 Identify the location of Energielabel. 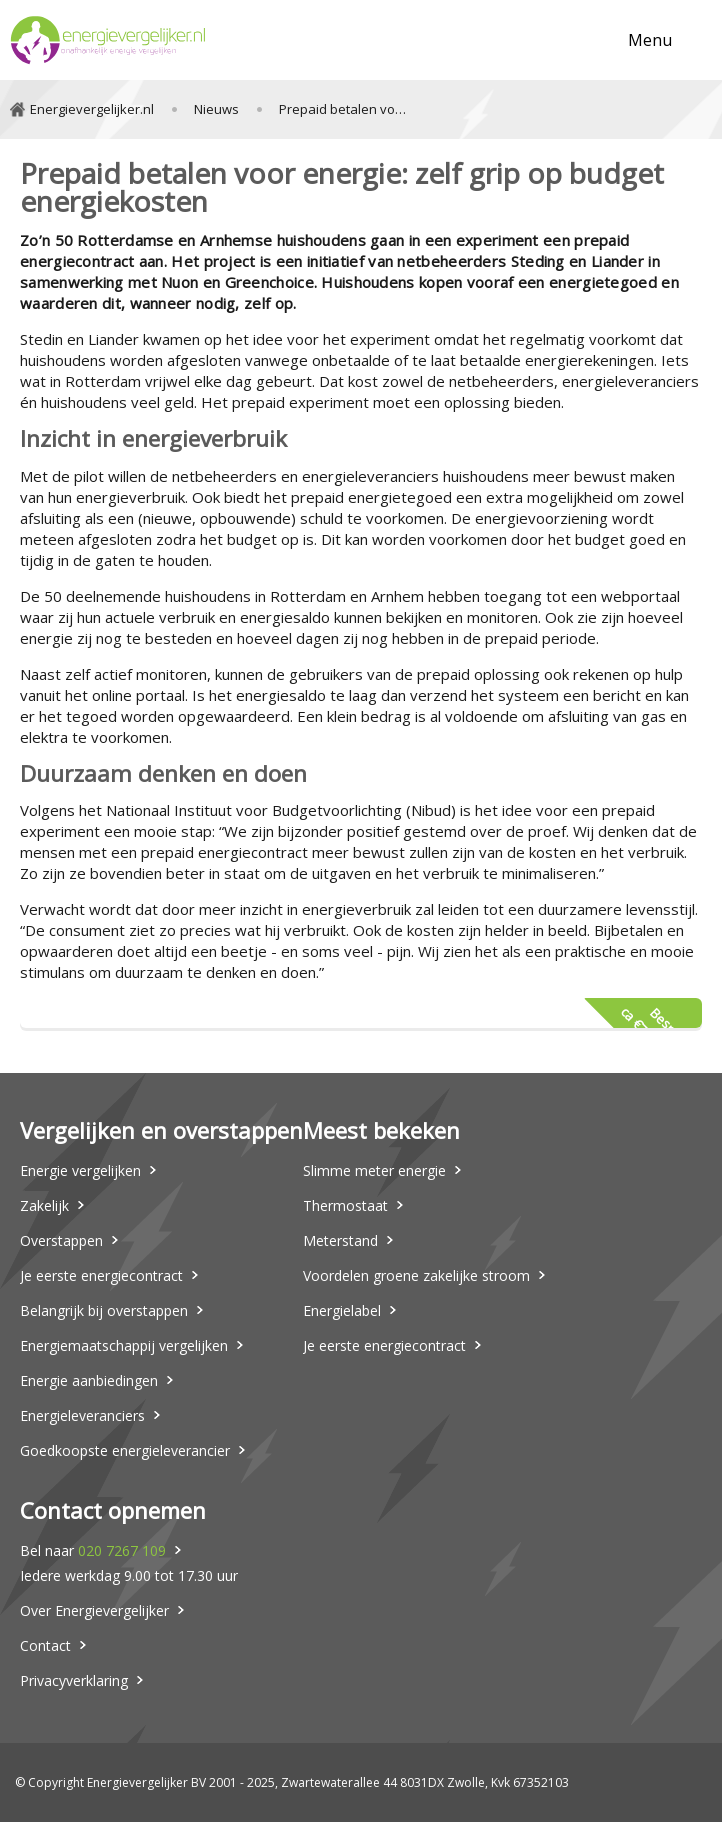
(342, 1310).